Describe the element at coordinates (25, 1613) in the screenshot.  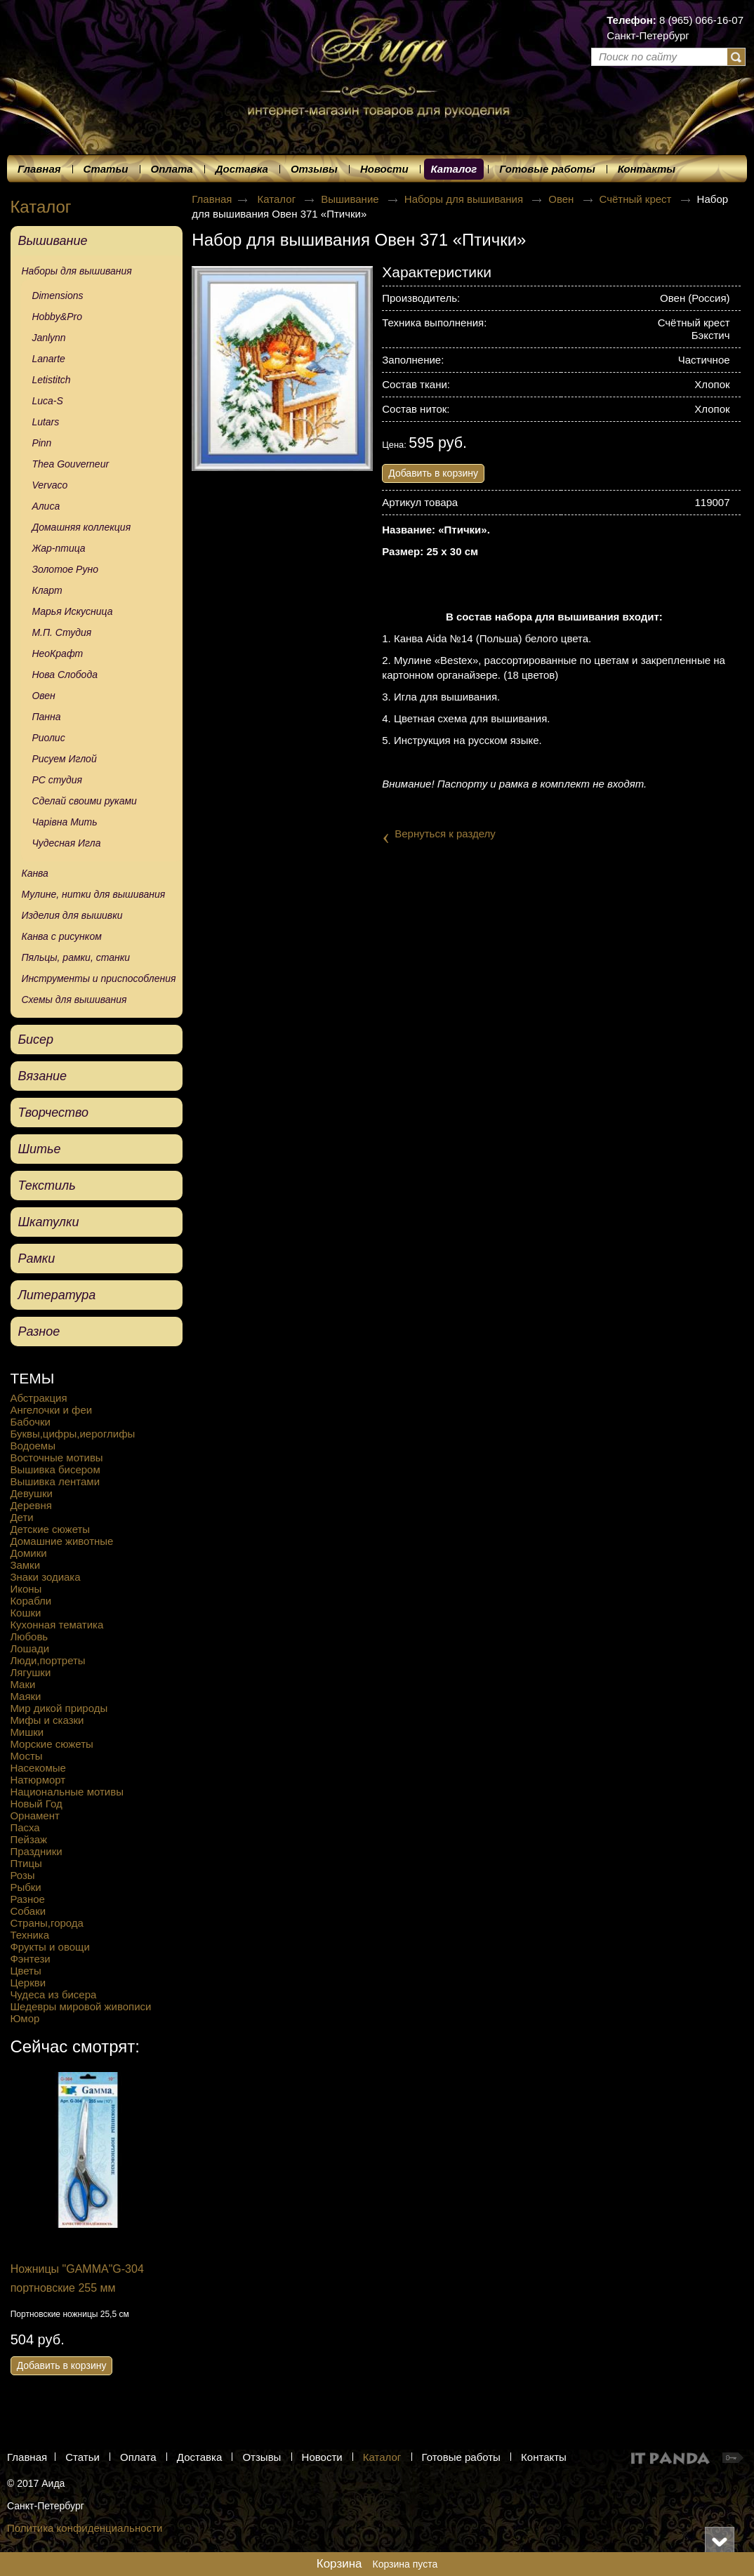
I see `Кошки` at that location.